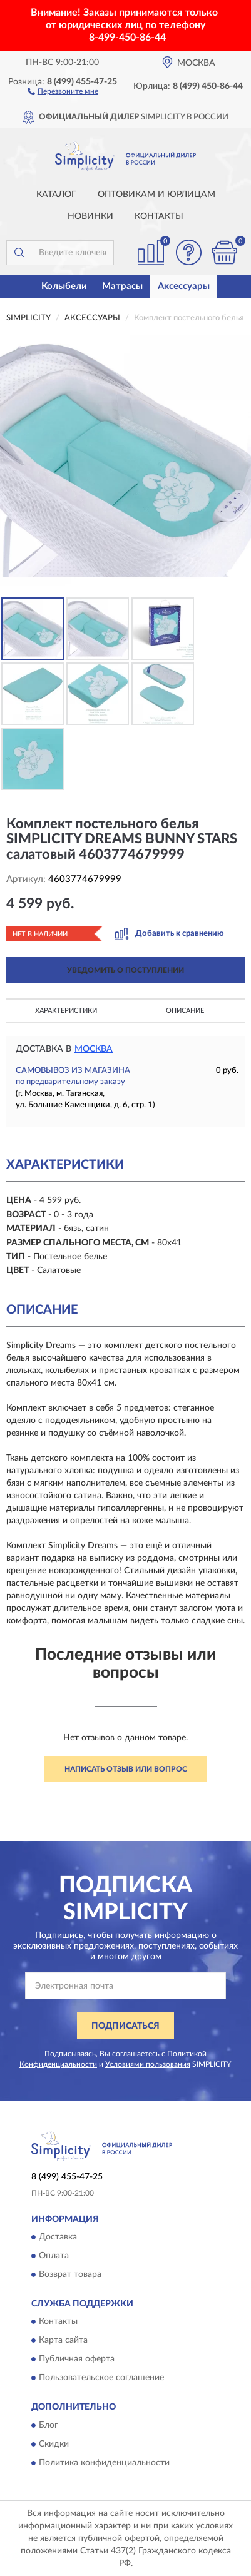 The image size is (251, 2576). What do you see at coordinates (63, 2340) in the screenshot?
I see `Карта сайта` at bounding box center [63, 2340].